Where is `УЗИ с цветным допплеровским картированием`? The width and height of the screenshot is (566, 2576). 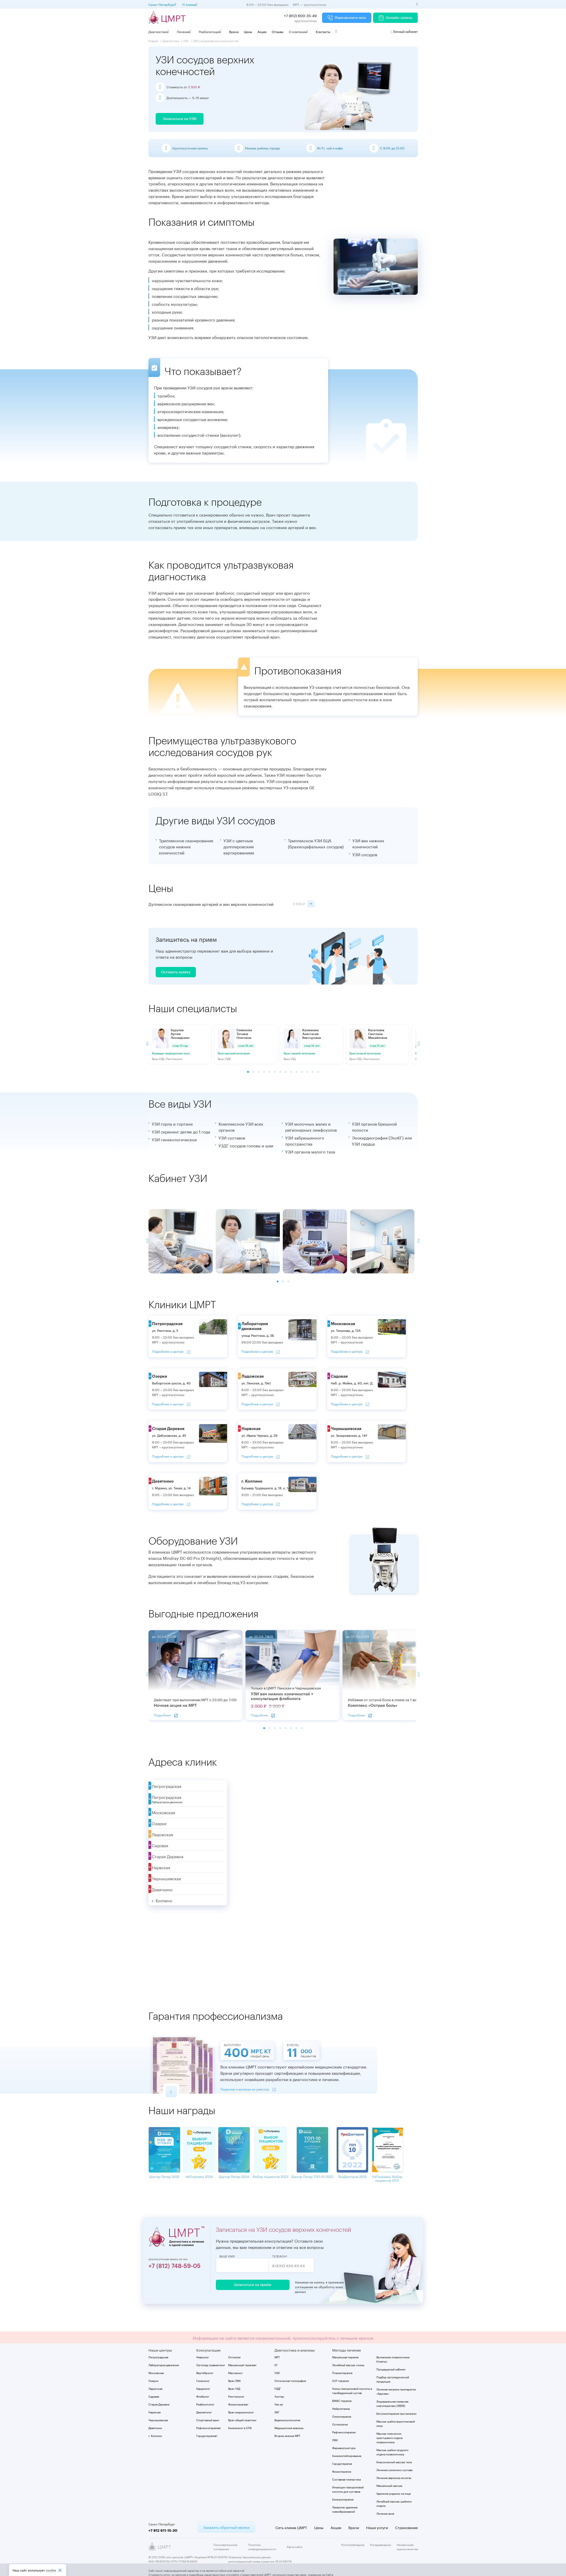 УЗИ с цветным допплеровским картированием is located at coordinates (238, 846).